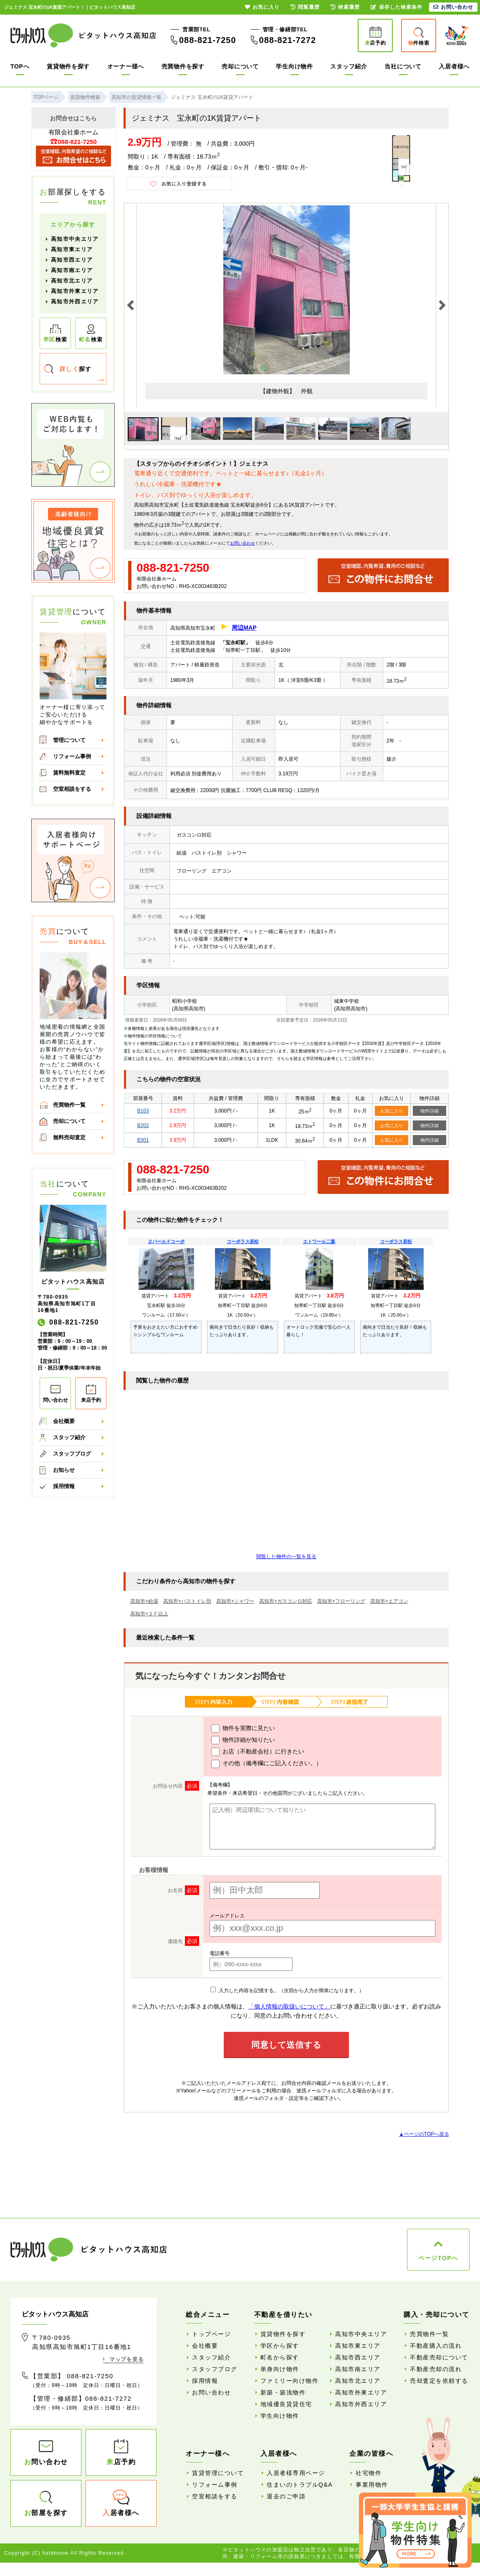 Image resolution: width=480 pixels, height=2576 pixels. Describe the element at coordinates (396, 7) in the screenshot. I see `保存した検索条件` at that location.